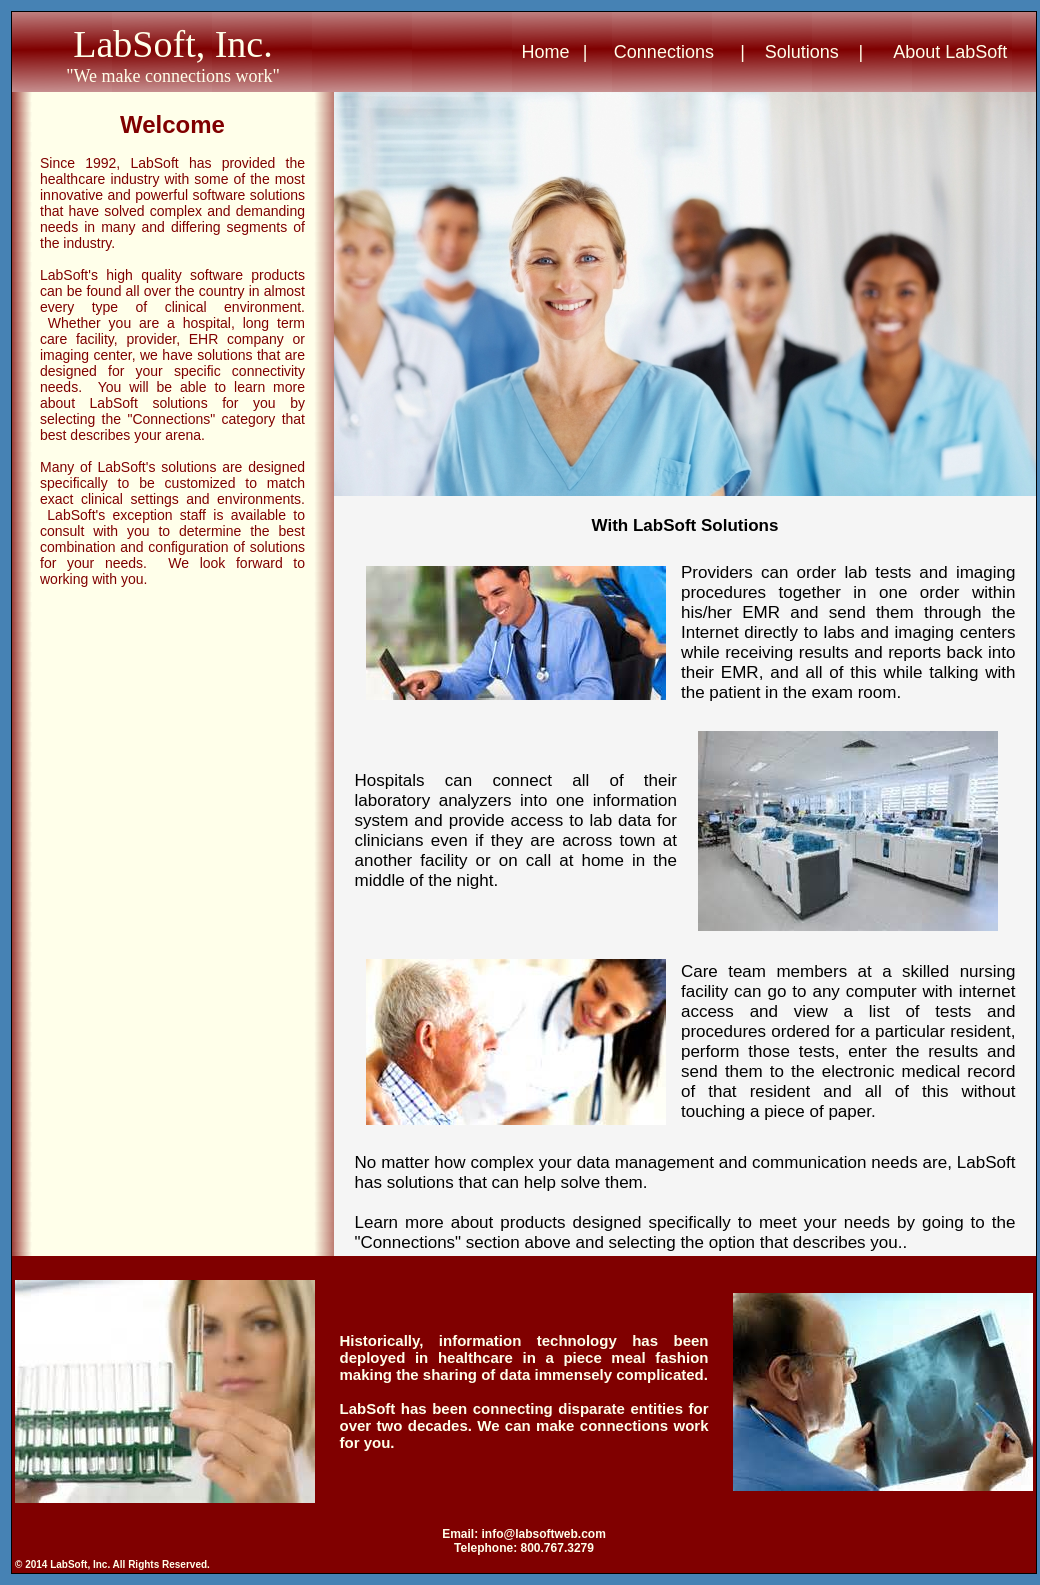 This screenshot has width=1040, height=1585. Describe the element at coordinates (950, 52) in the screenshot. I see `About LabSoft` at that location.